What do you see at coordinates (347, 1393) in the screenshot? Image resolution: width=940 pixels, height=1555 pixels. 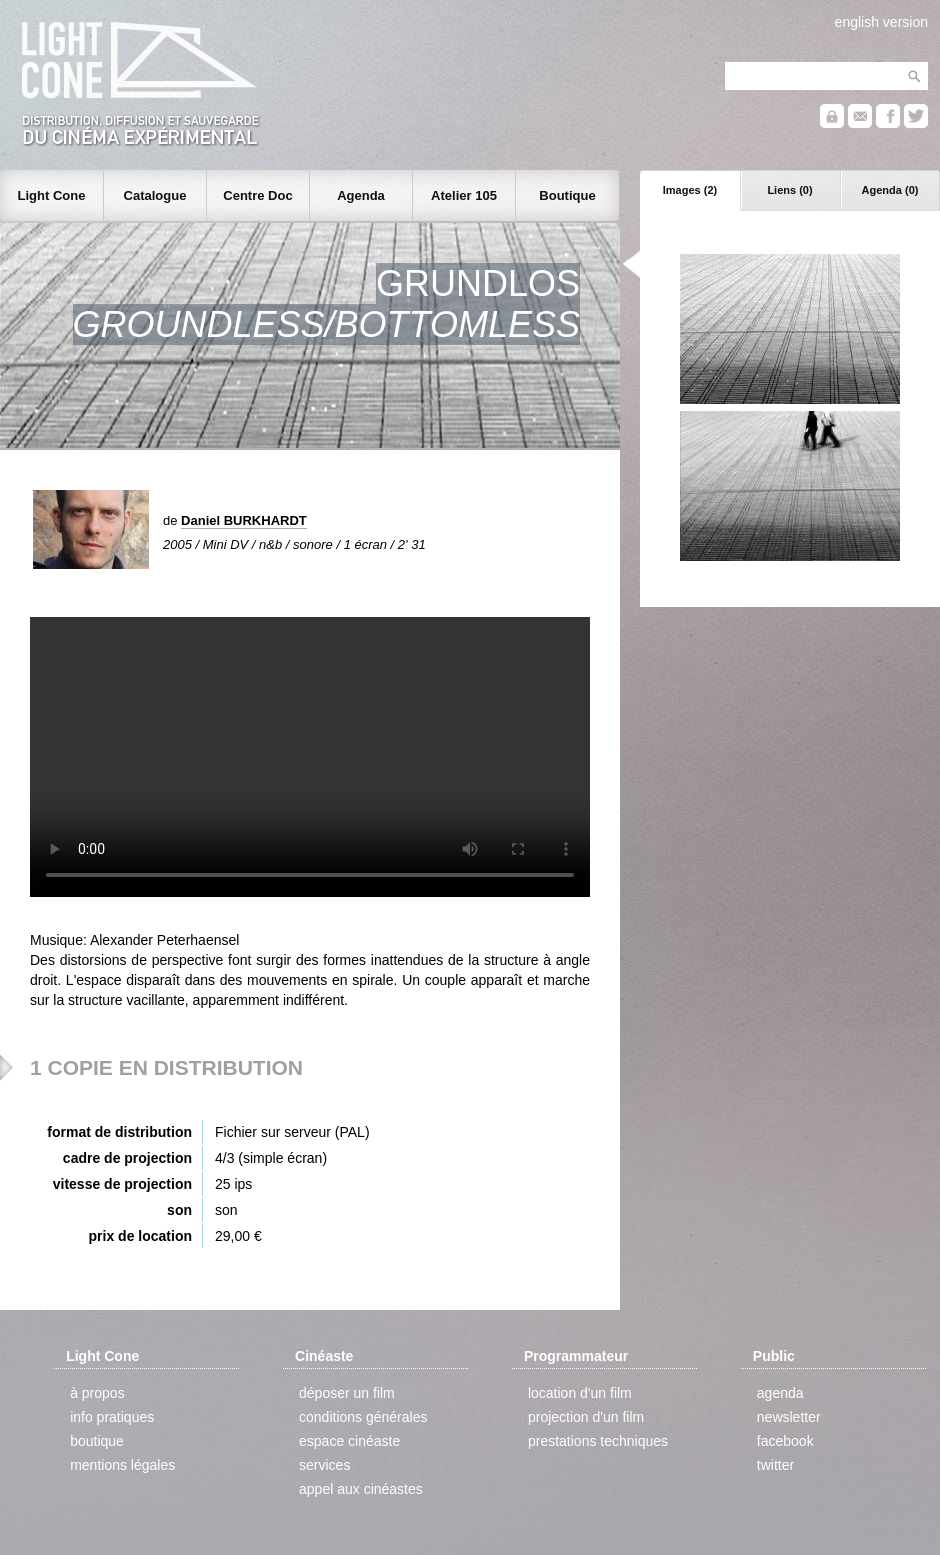 I see `déposer un film` at bounding box center [347, 1393].